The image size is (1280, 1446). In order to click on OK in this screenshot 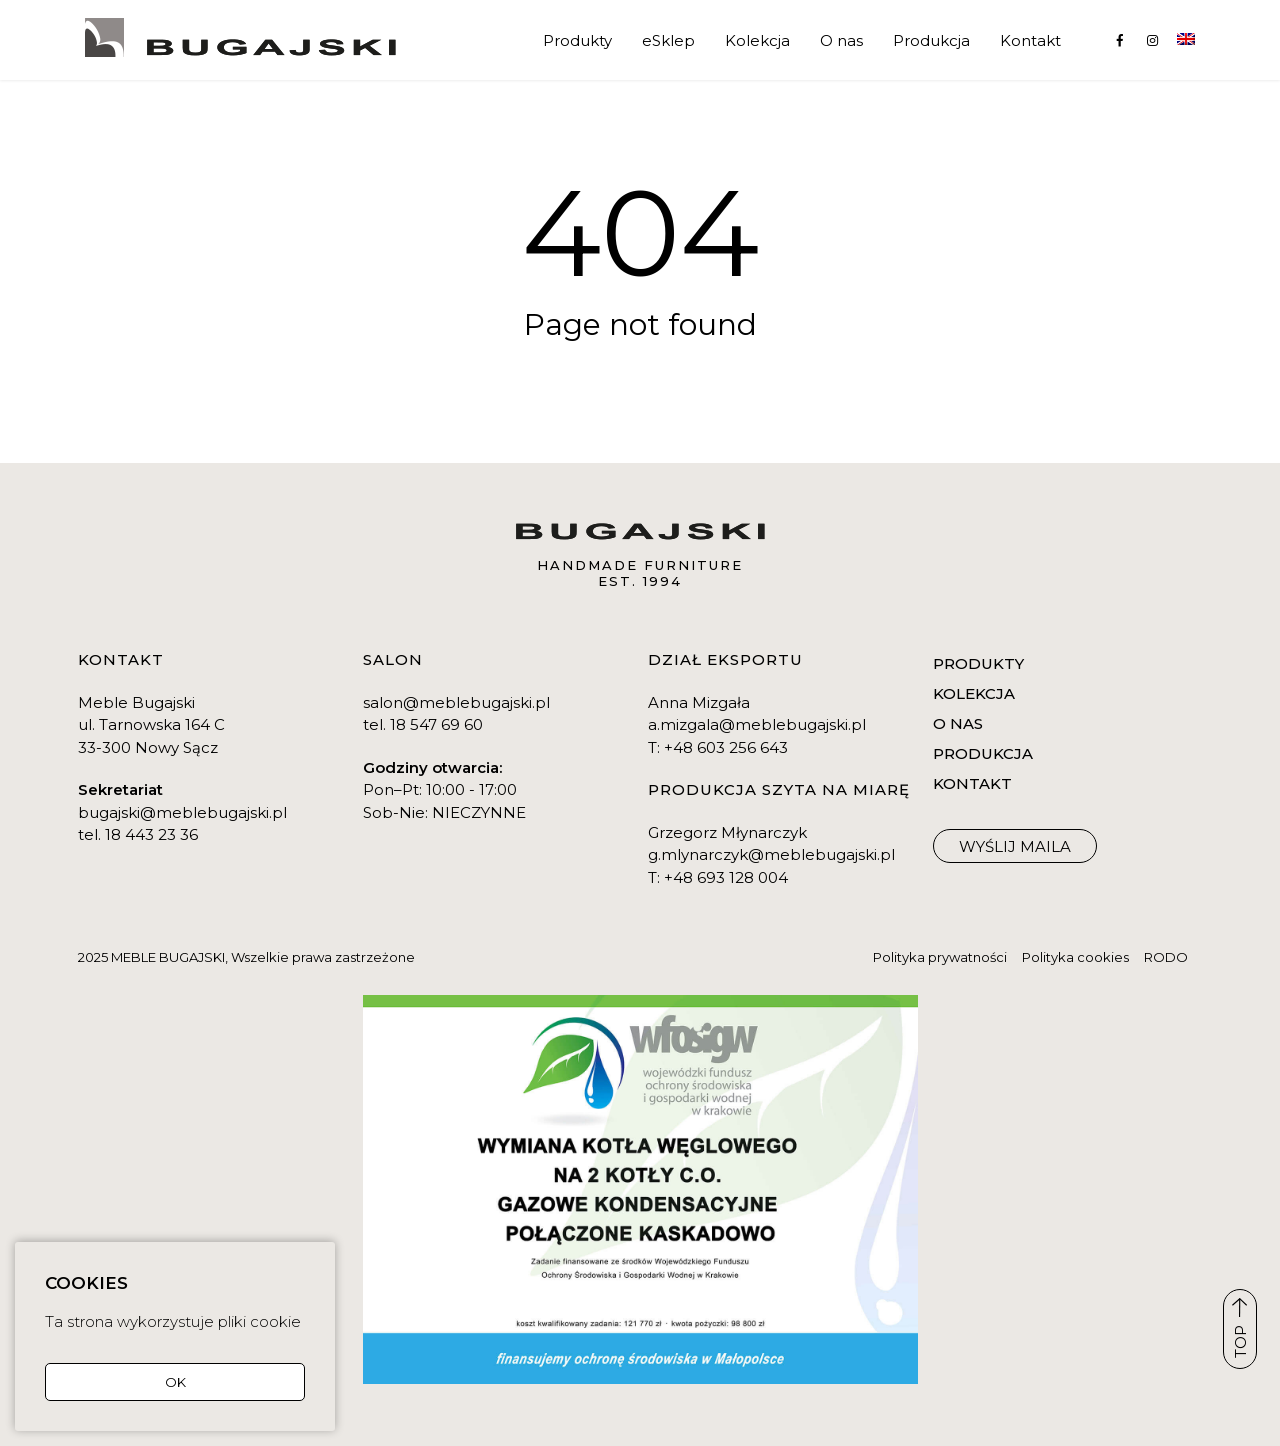, I will do `click(175, 1382)`.